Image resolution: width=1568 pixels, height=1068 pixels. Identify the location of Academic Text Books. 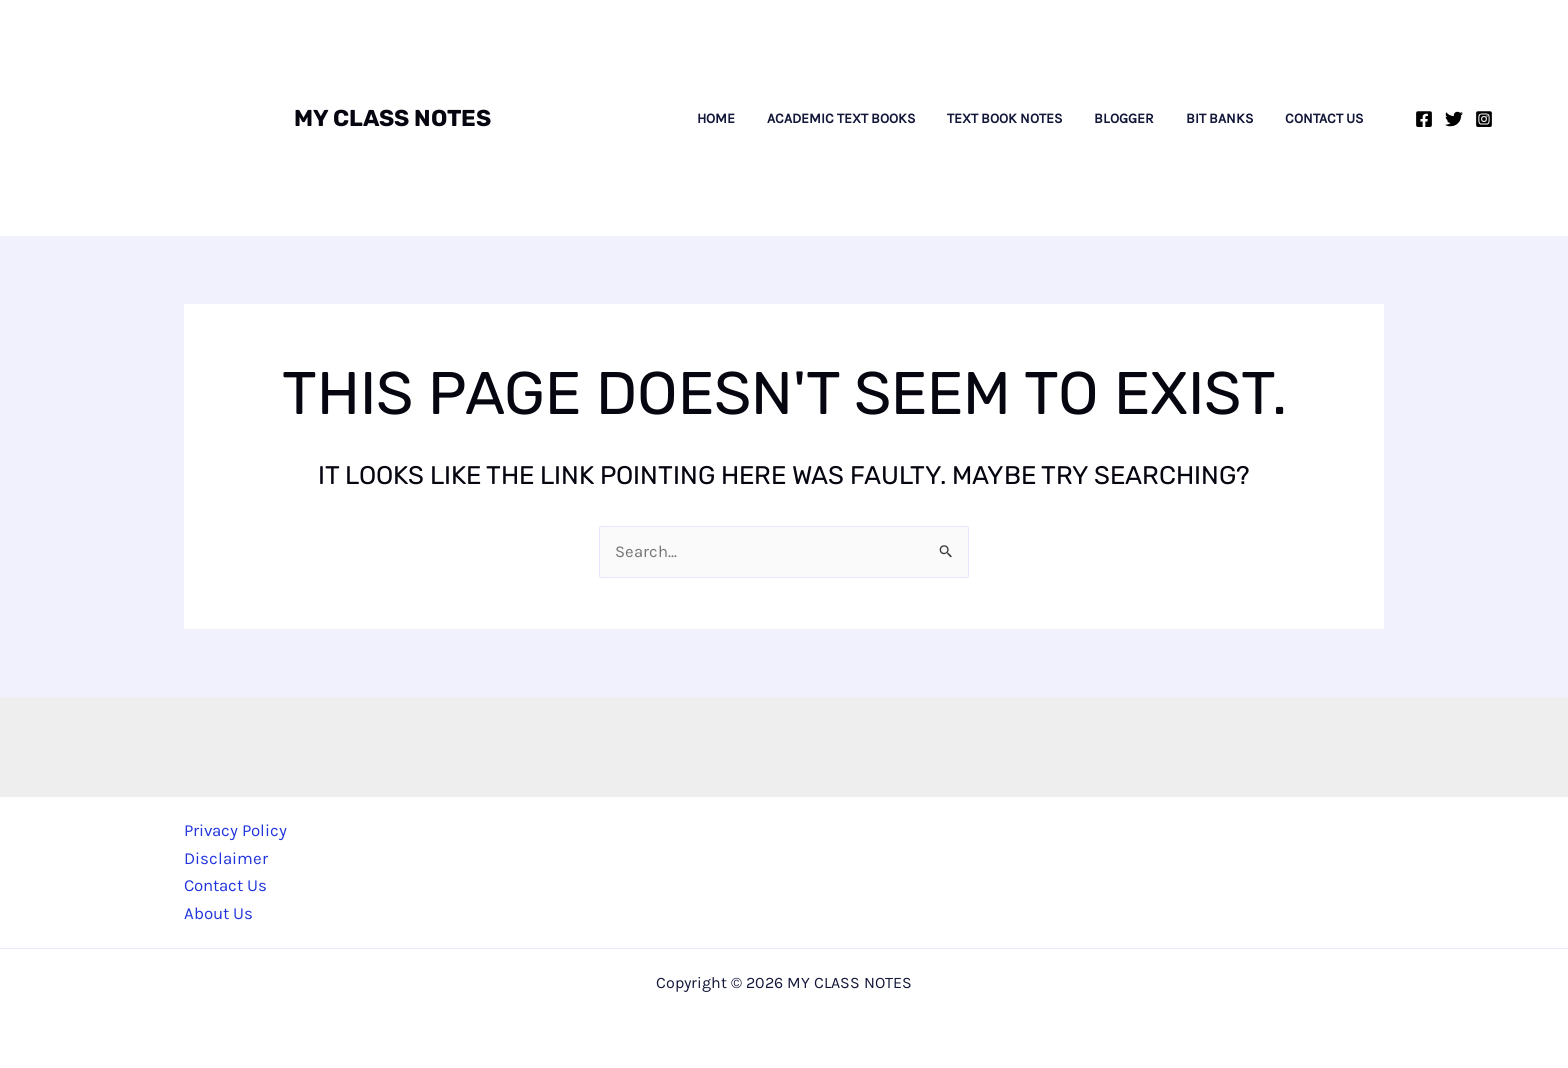
(841, 119).